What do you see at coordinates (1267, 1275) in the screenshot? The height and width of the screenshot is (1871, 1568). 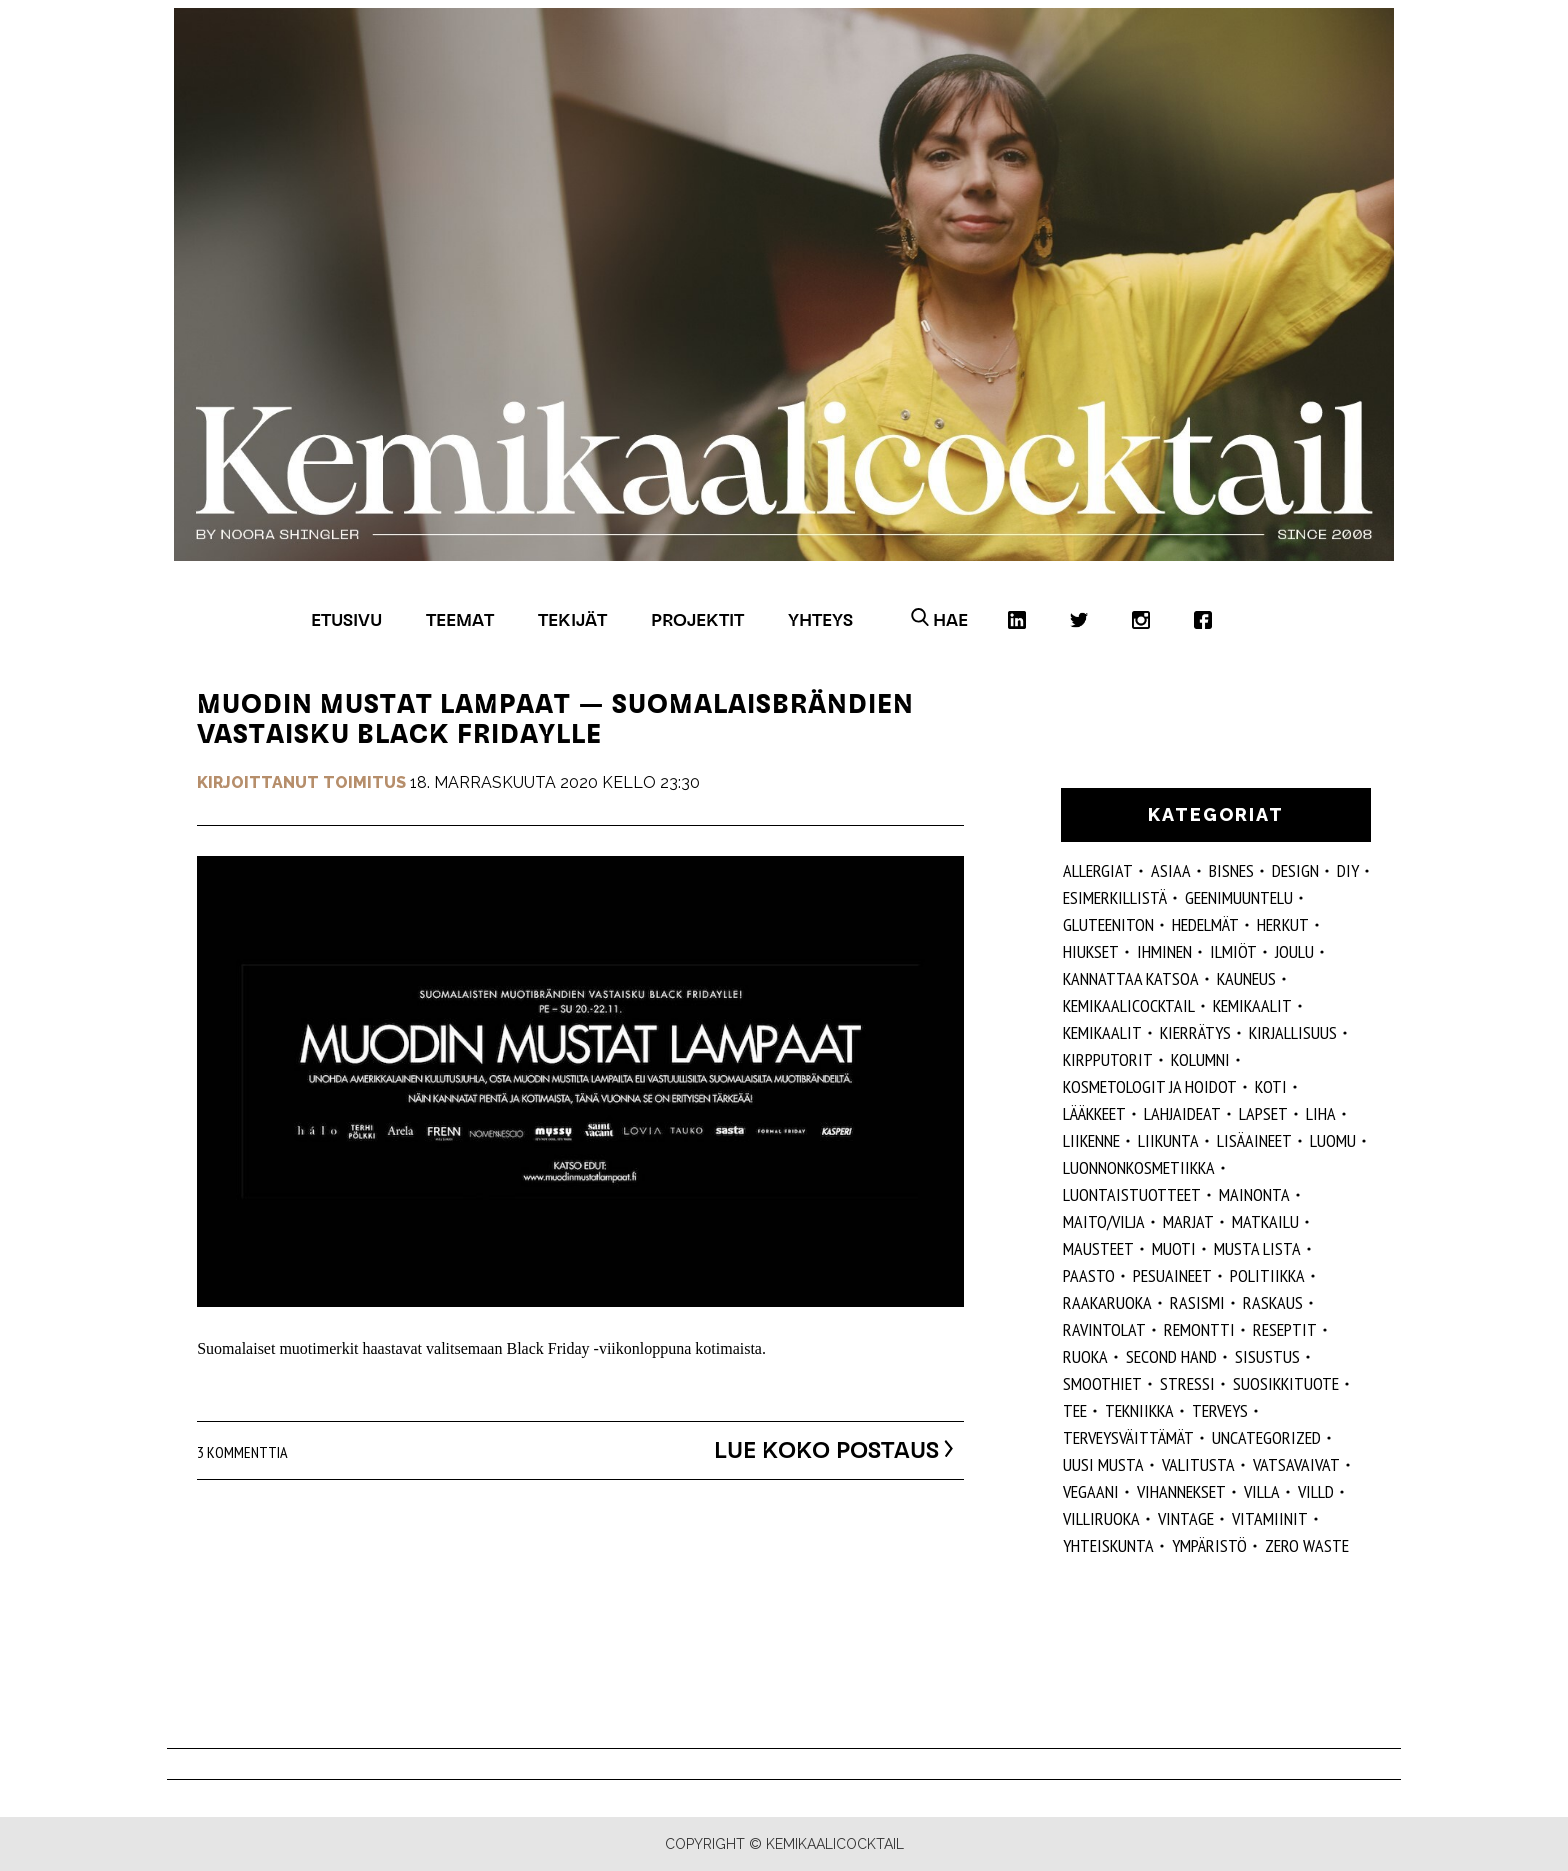 I see `politiikka` at bounding box center [1267, 1275].